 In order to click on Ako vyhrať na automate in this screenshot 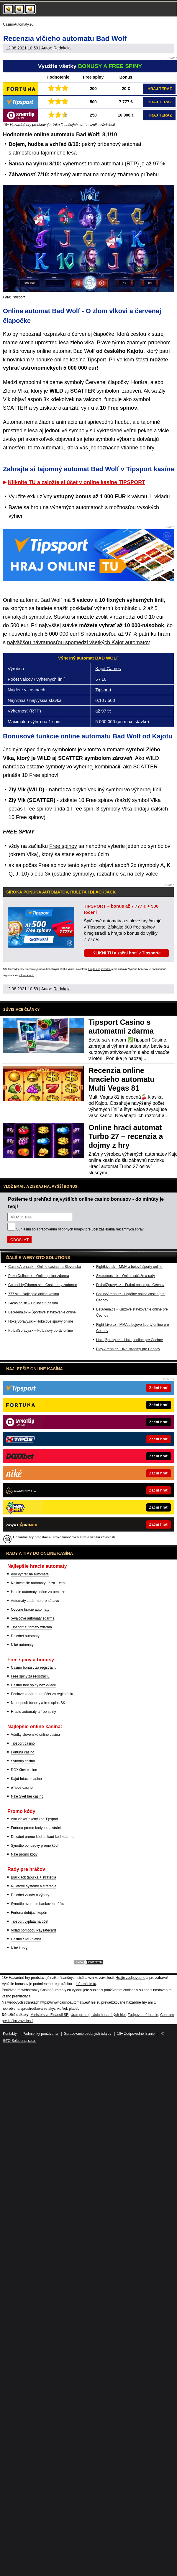, I will do `click(30, 1574)`.